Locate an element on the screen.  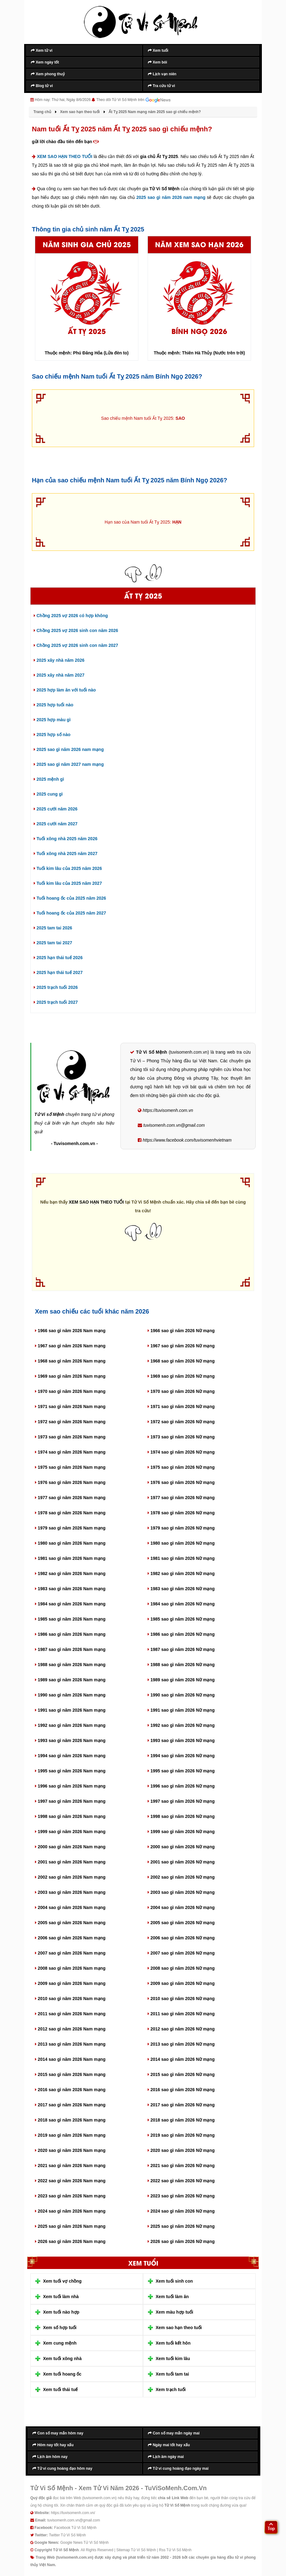
Xem ngày tốt is located at coordinates (45, 62).